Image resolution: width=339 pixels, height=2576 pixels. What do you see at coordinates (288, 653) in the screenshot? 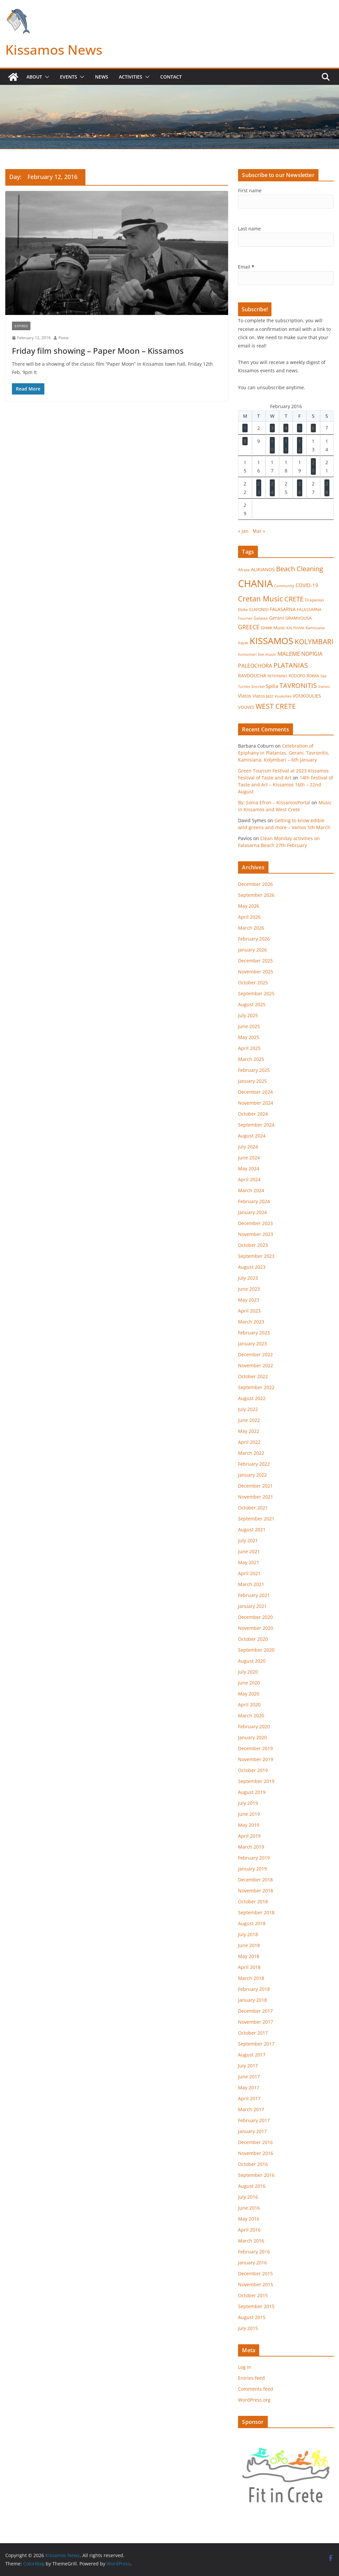
I see `MALEME [MALEME (58 items)]` at bounding box center [288, 653].